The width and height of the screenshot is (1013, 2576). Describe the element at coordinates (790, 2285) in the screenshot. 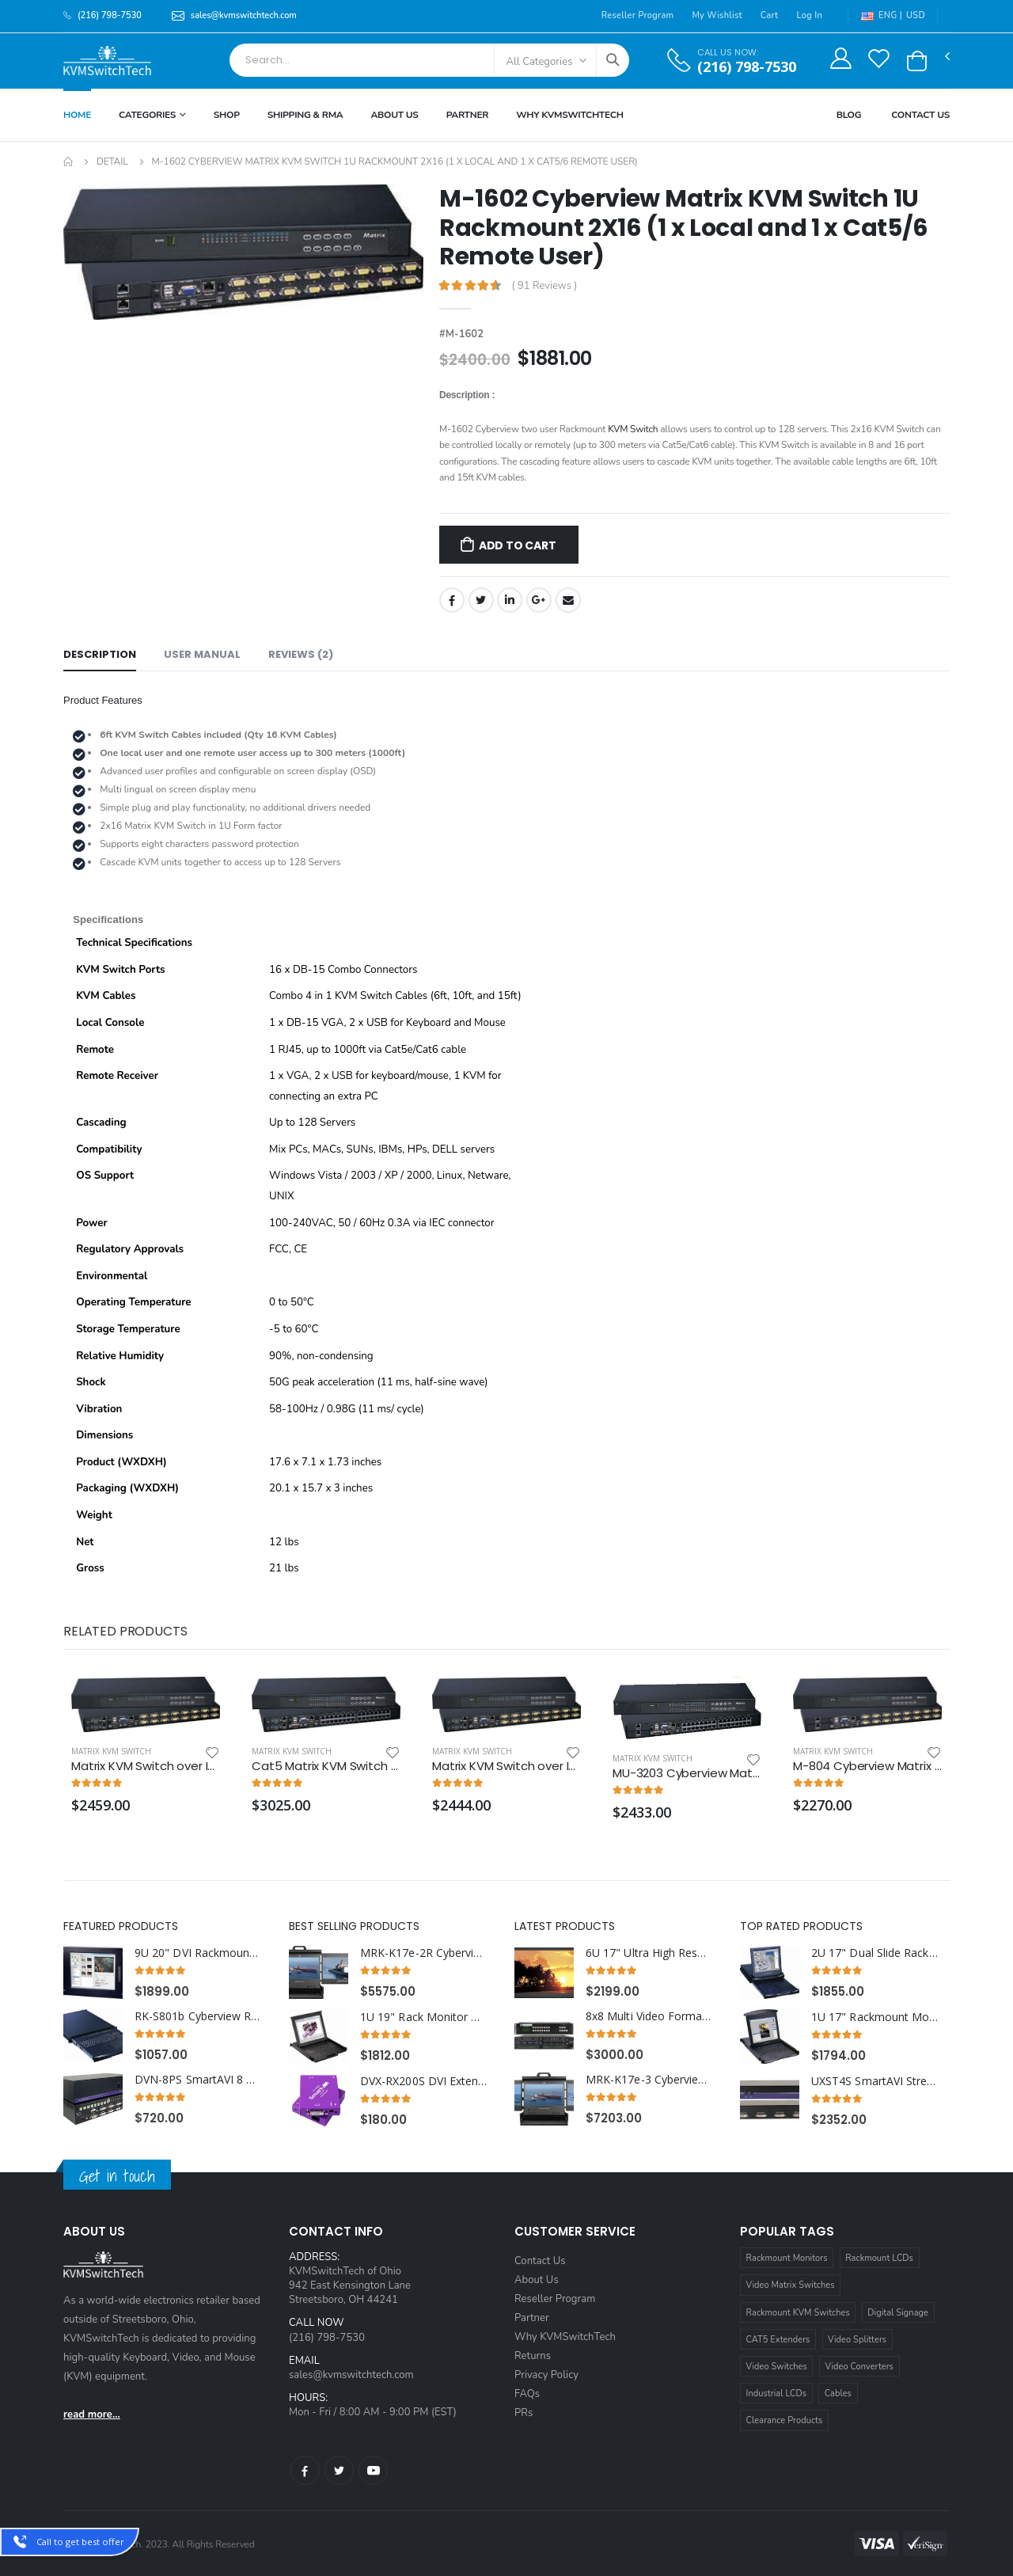

I see `Video Matrix Switches` at that location.